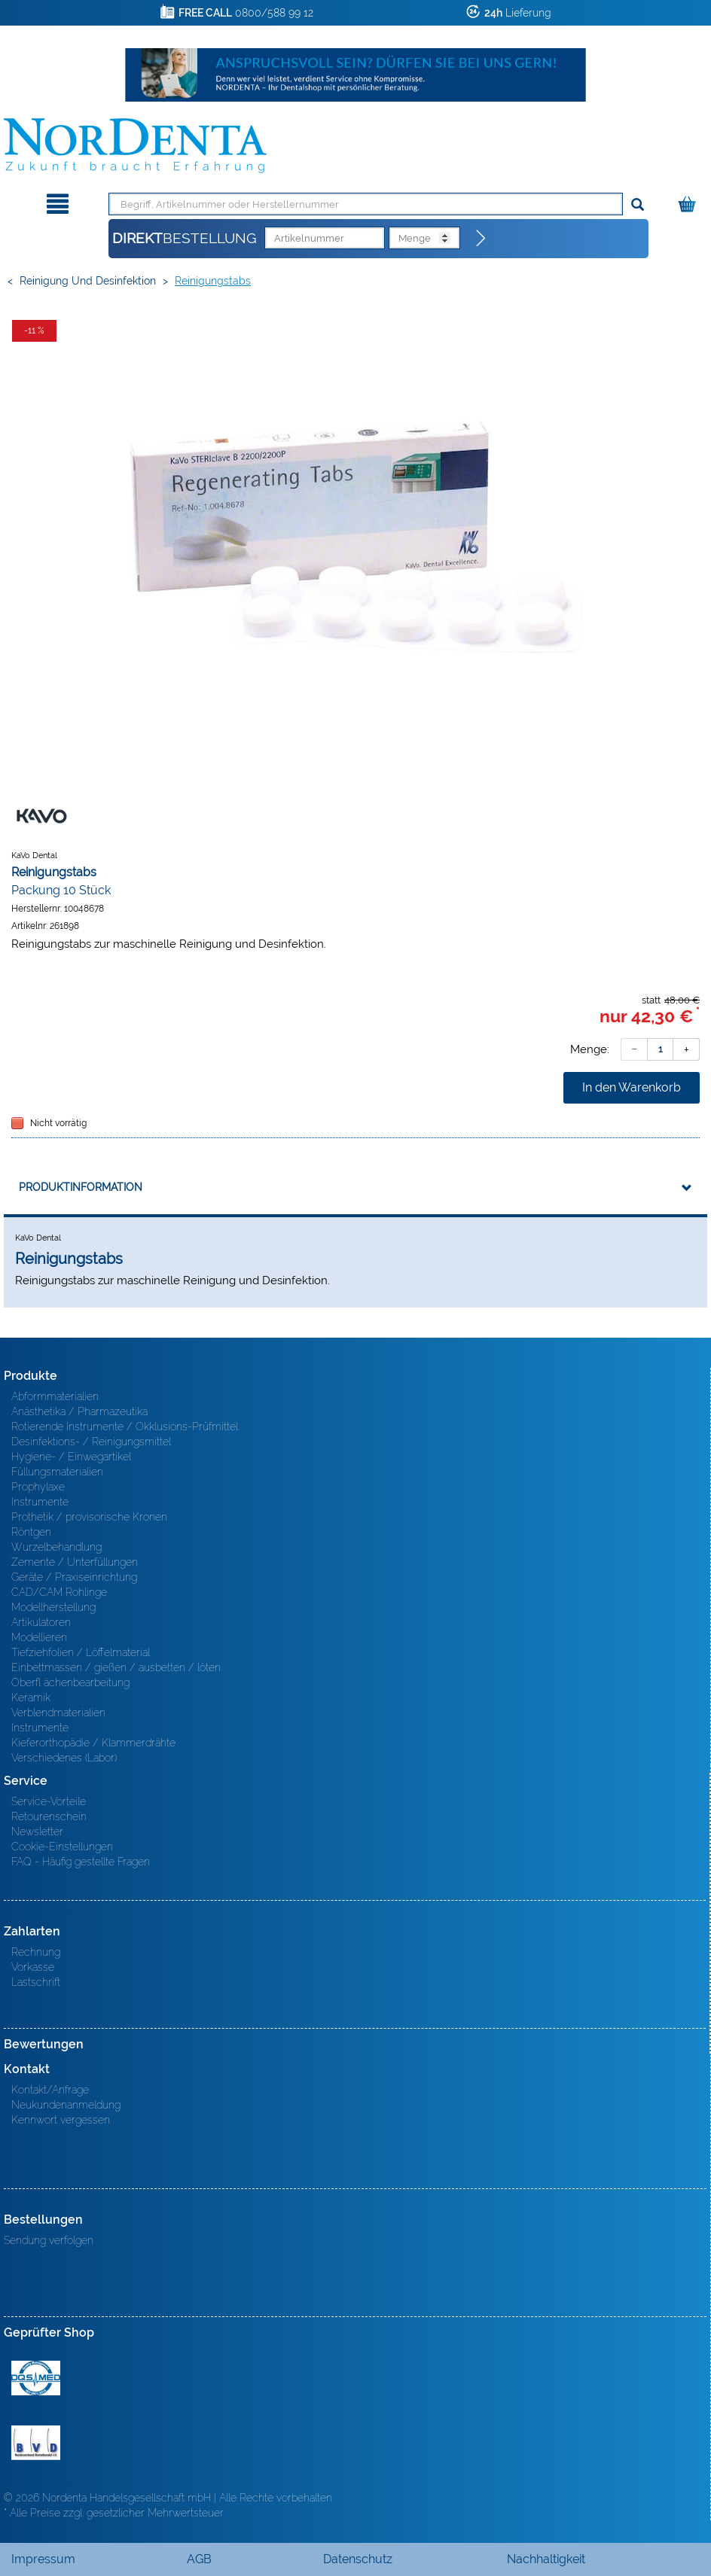  Describe the element at coordinates (88, 281) in the screenshot. I see `Reinigung und Desinfektion` at that location.